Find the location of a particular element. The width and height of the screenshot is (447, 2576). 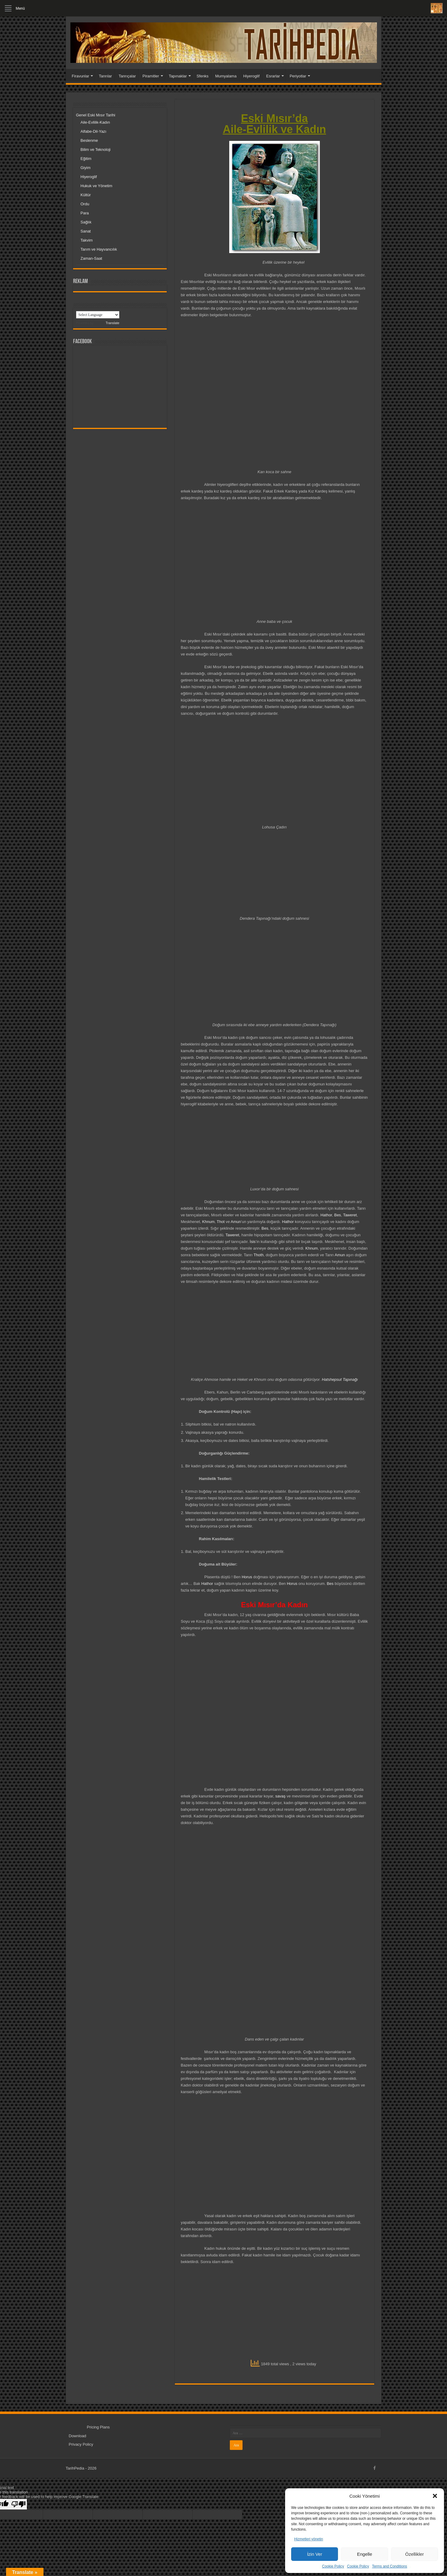

Alfabe-Dil-Yazı is located at coordinates (94, 131).